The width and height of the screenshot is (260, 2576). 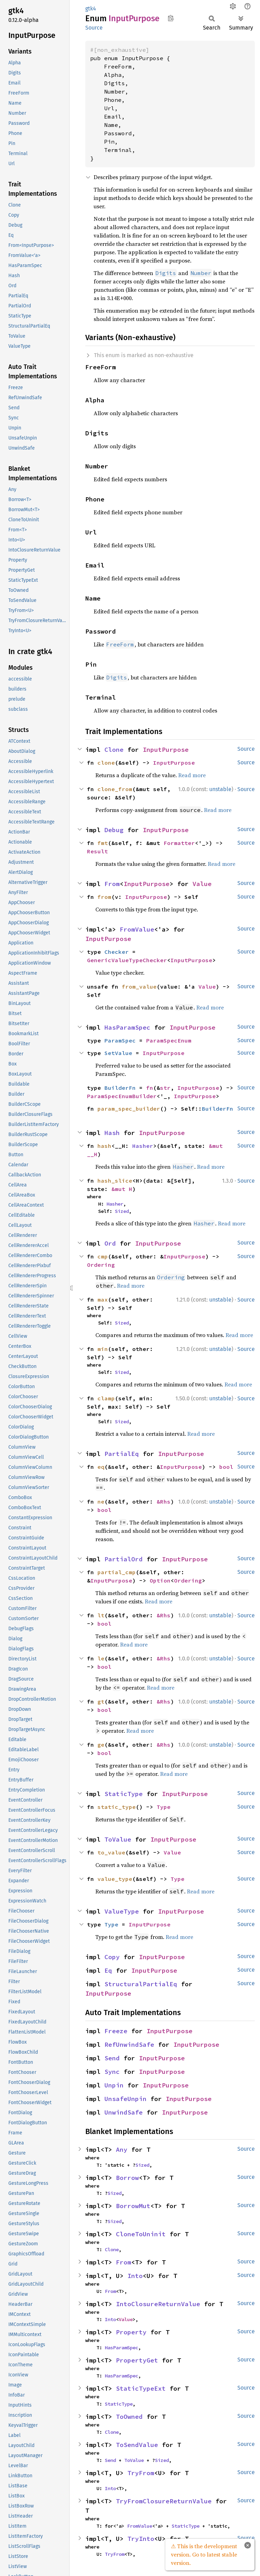 I want to click on Result, so click(x=97, y=851).